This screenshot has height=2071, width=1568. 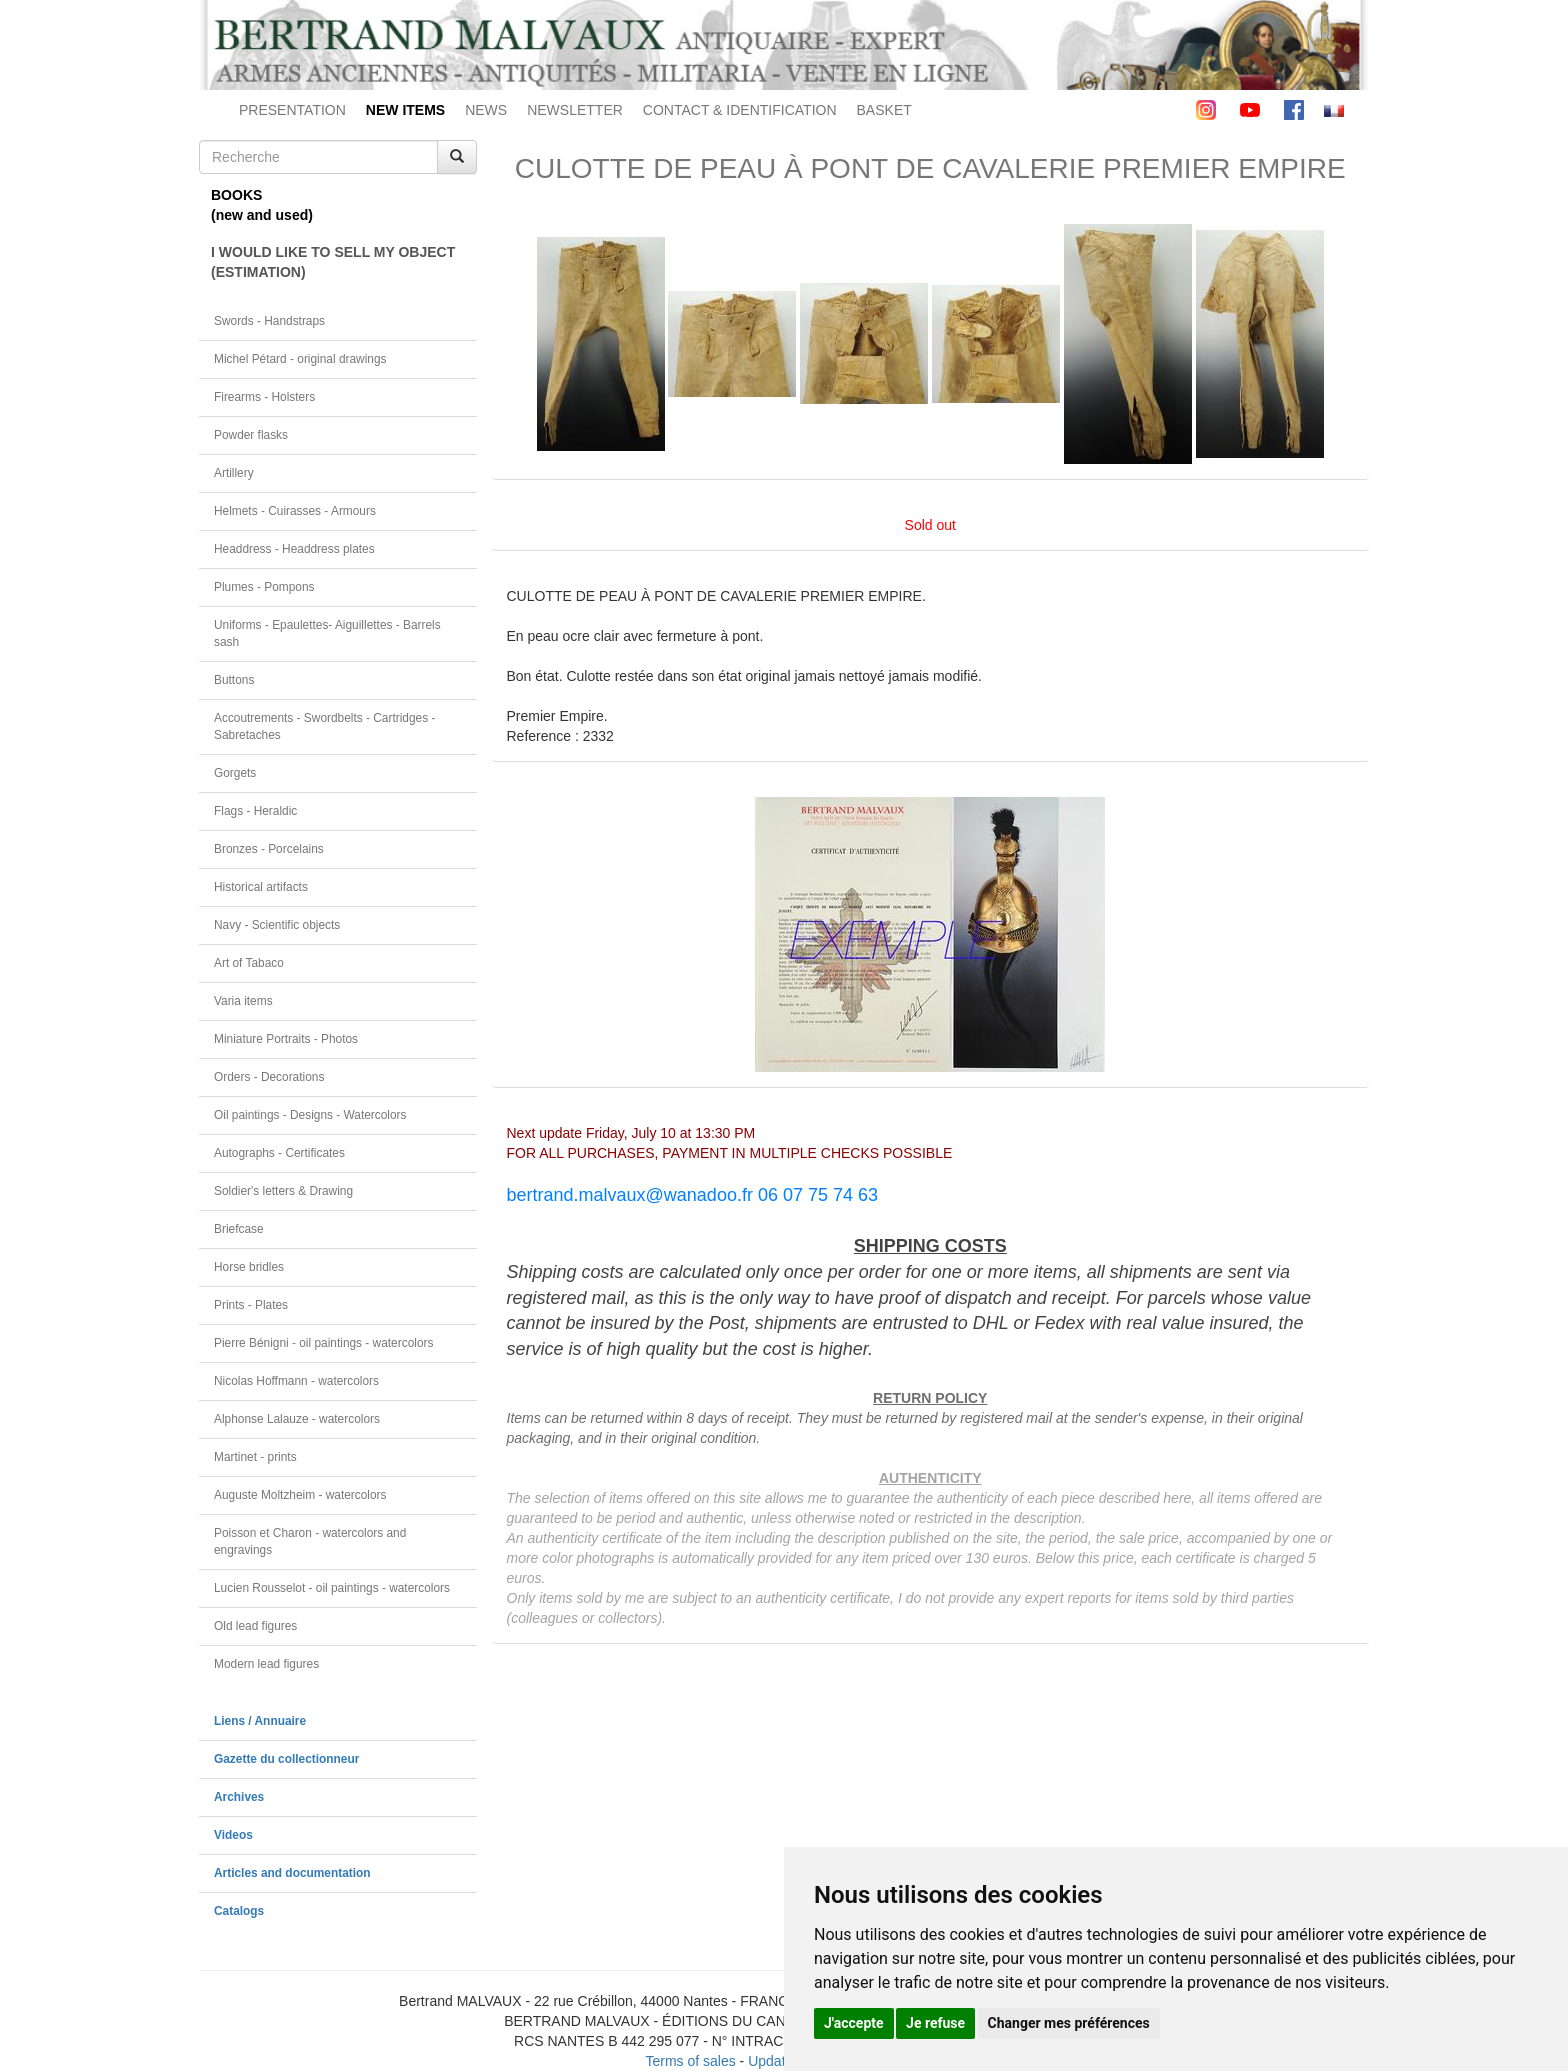 What do you see at coordinates (269, 849) in the screenshot?
I see `Bronzes - Porcelains` at bounding box center [269, 849].